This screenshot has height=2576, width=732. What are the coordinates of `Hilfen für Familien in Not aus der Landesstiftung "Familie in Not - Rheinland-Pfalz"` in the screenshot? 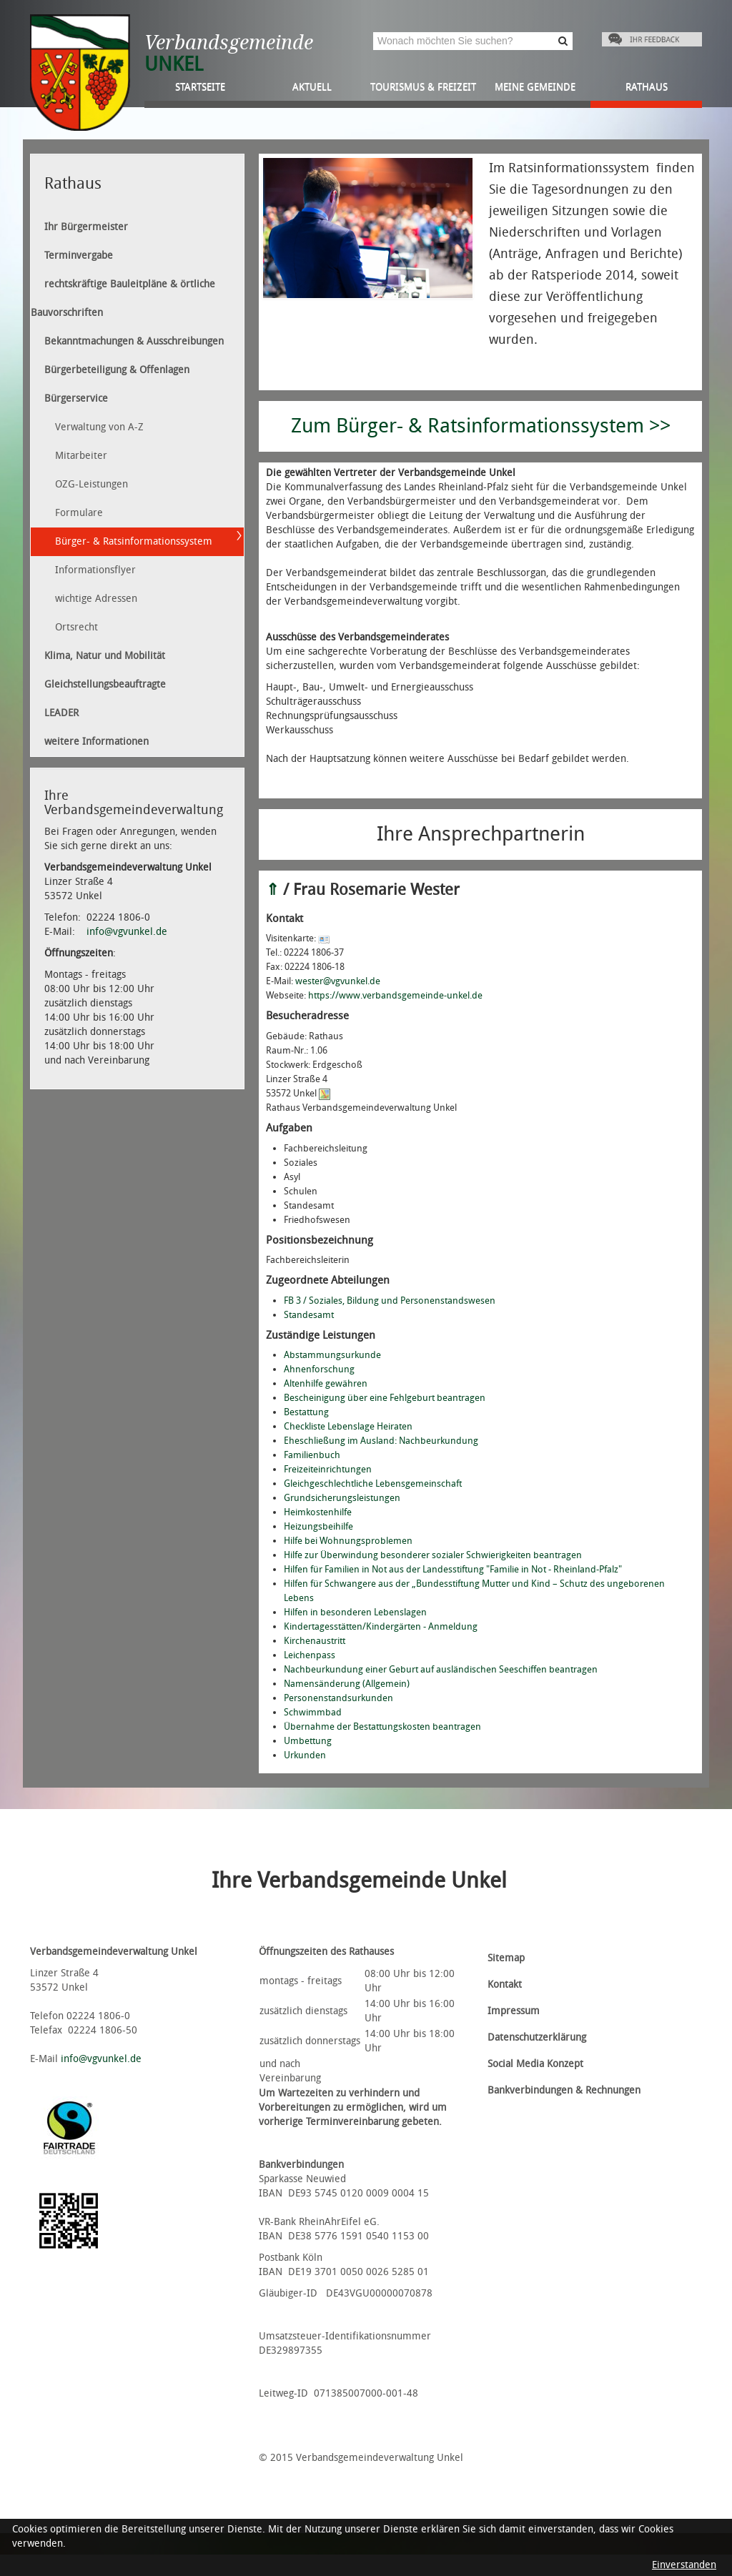 It's located at (453, 1569).